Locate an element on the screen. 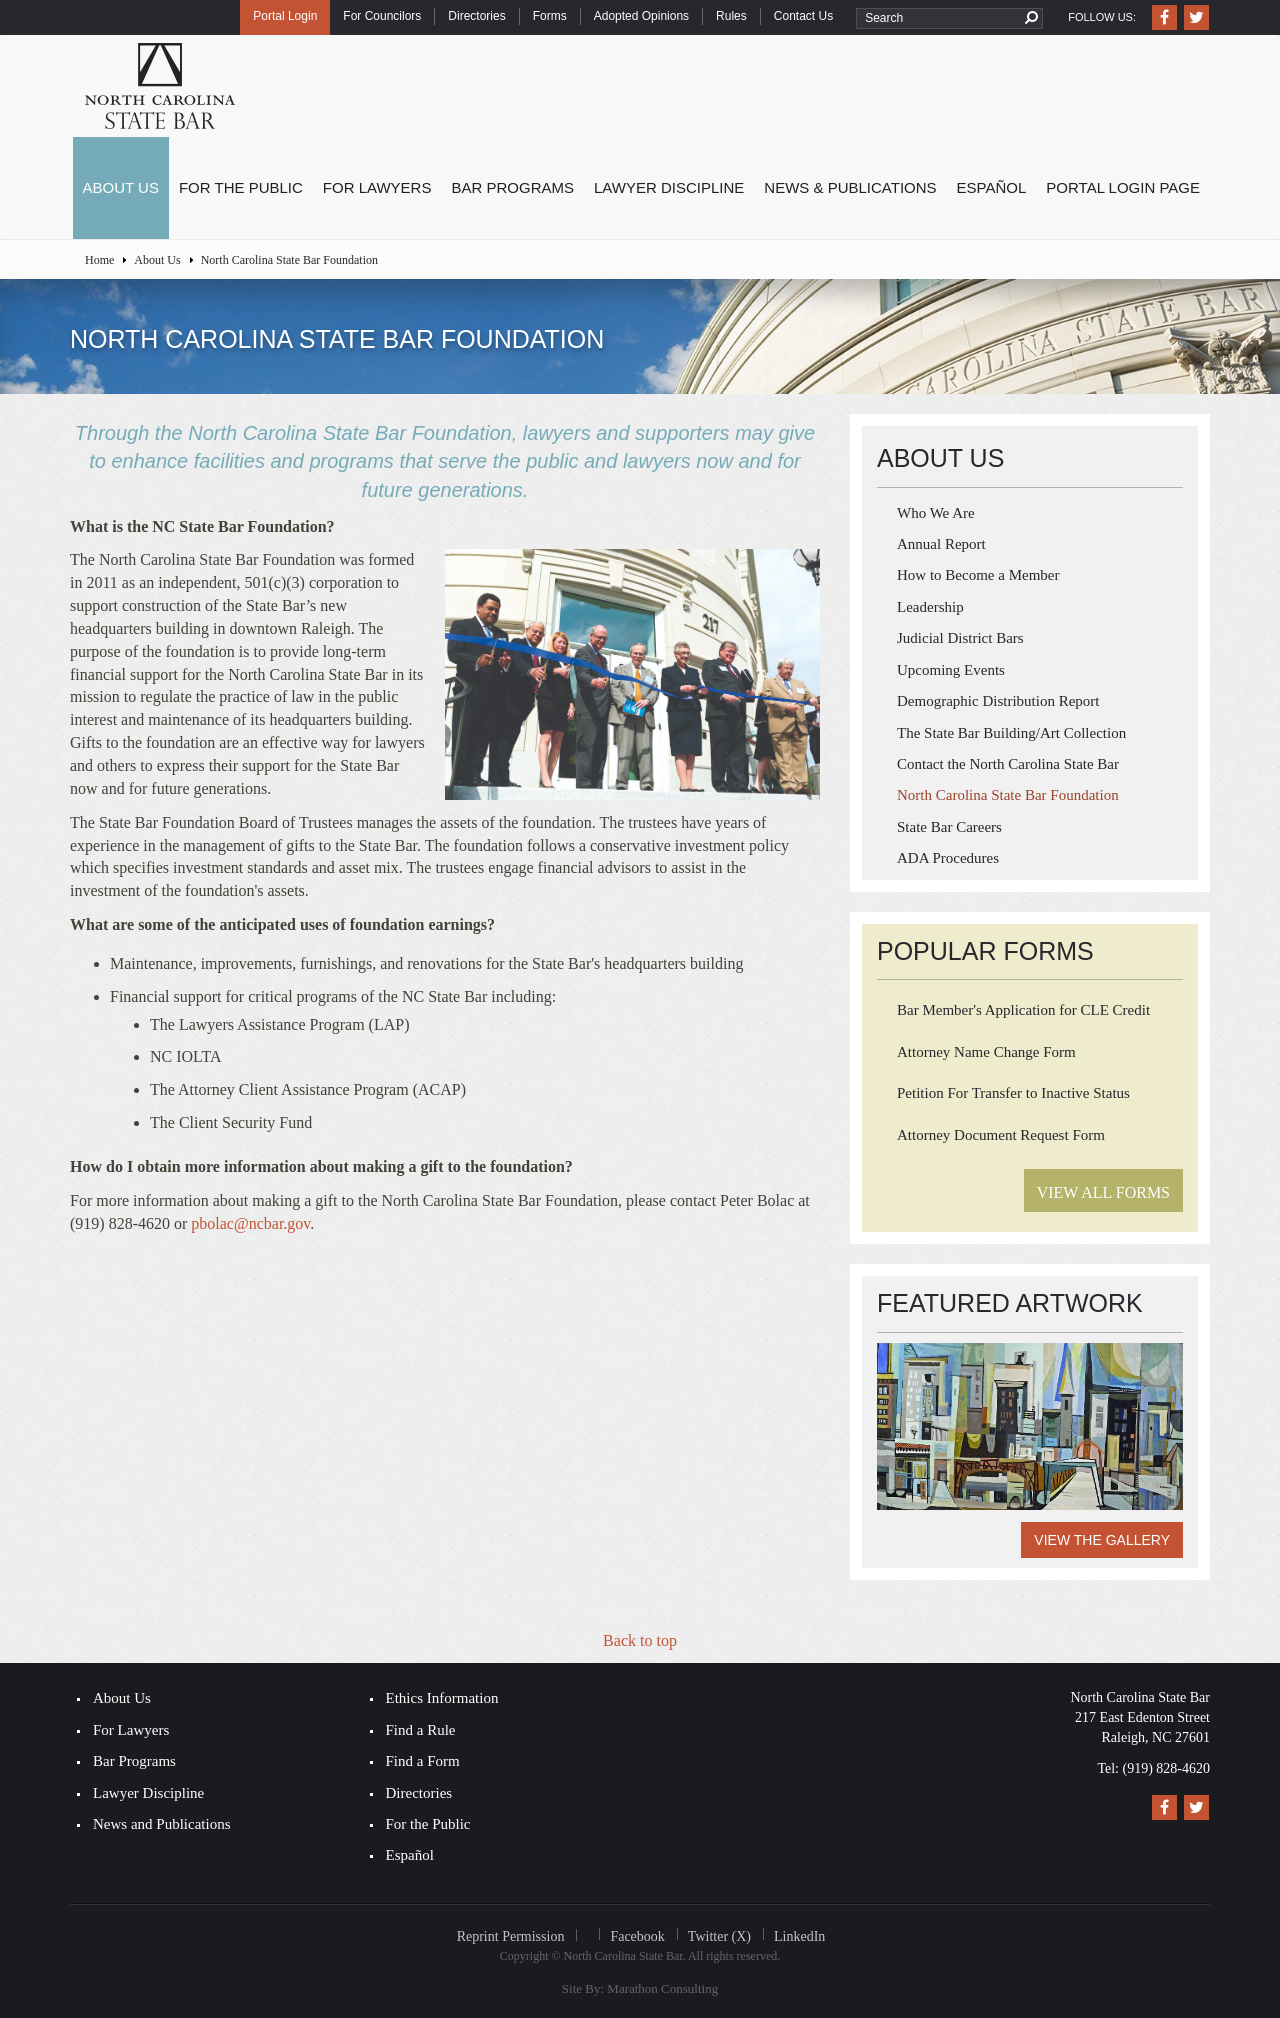 The width and height of the screenshot is (1280, 2018). News & Publications is located at coordinates (850, 187).